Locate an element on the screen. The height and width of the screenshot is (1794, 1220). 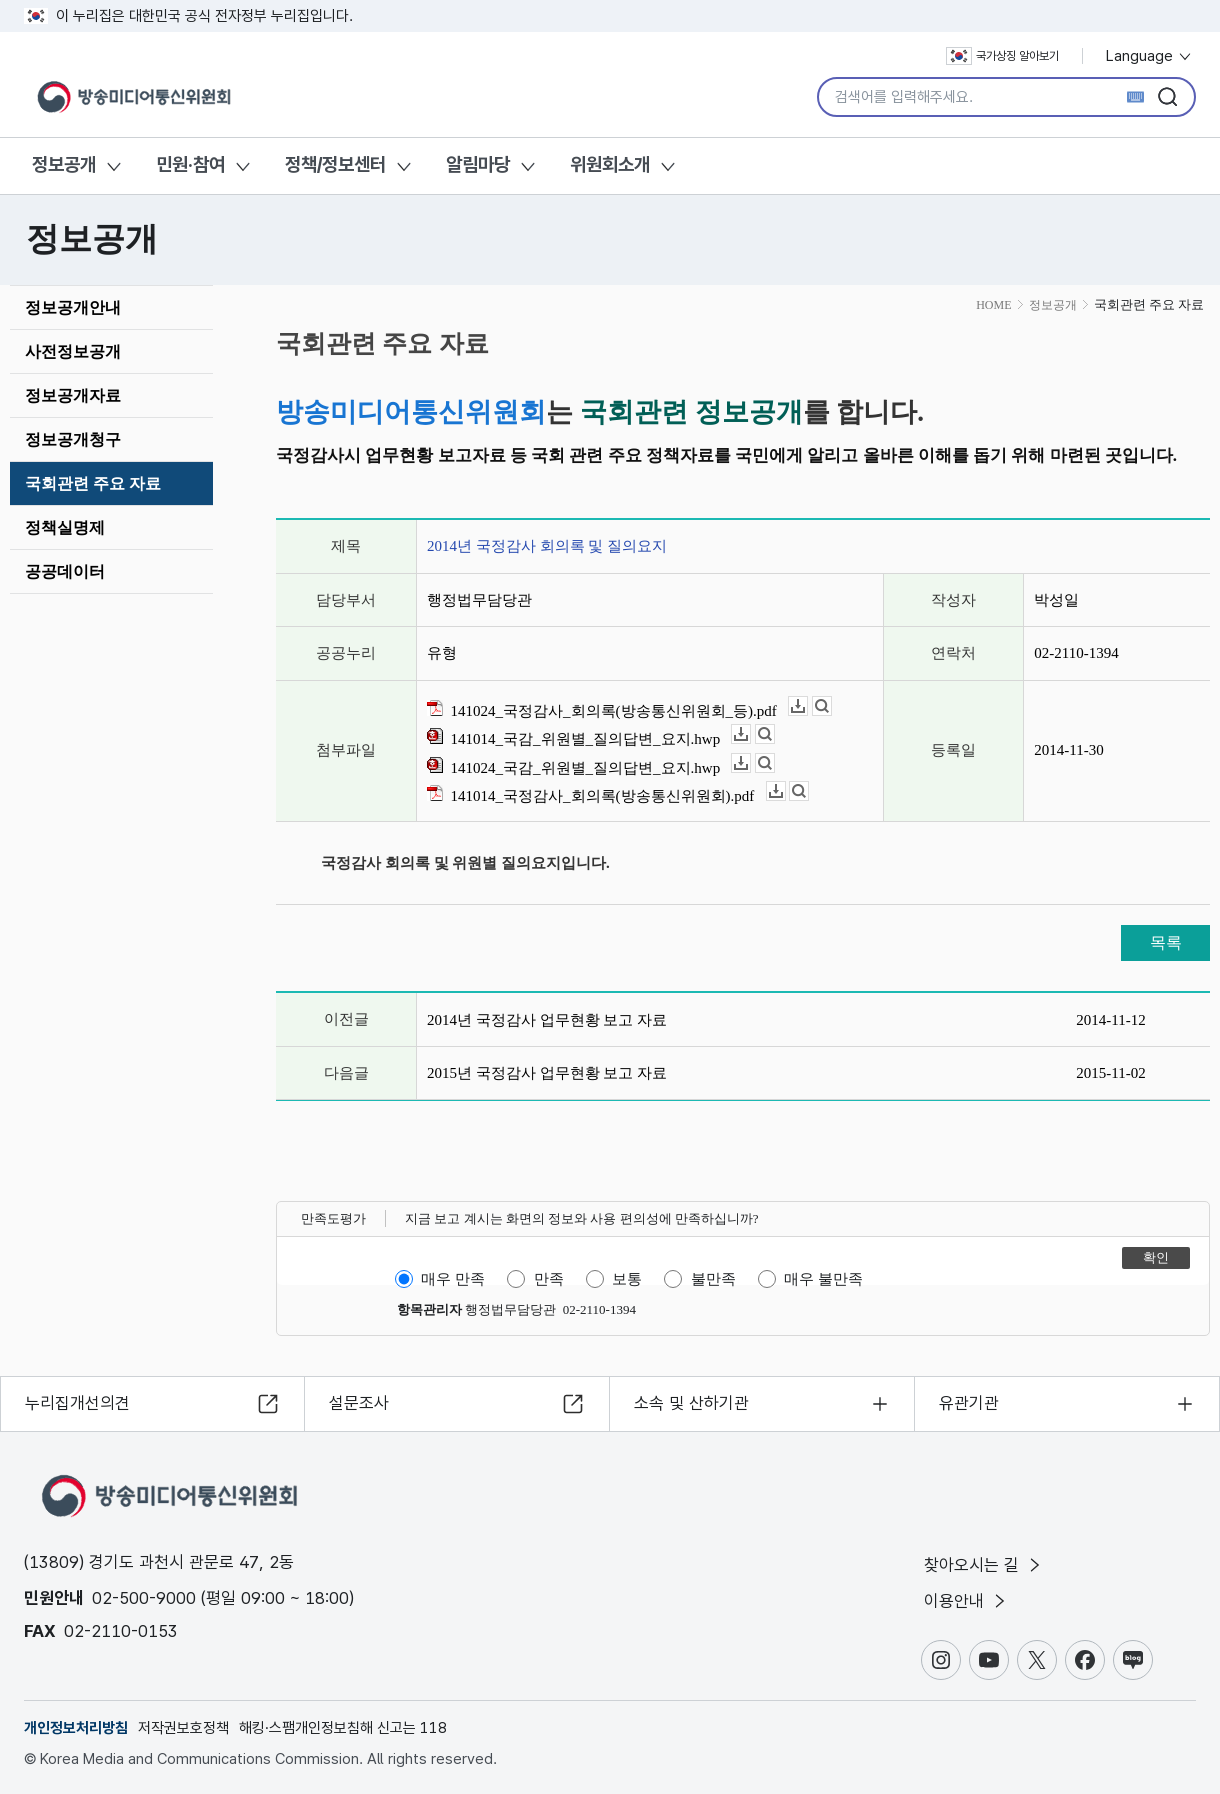
만족 is located at coordinates (549, 1279).